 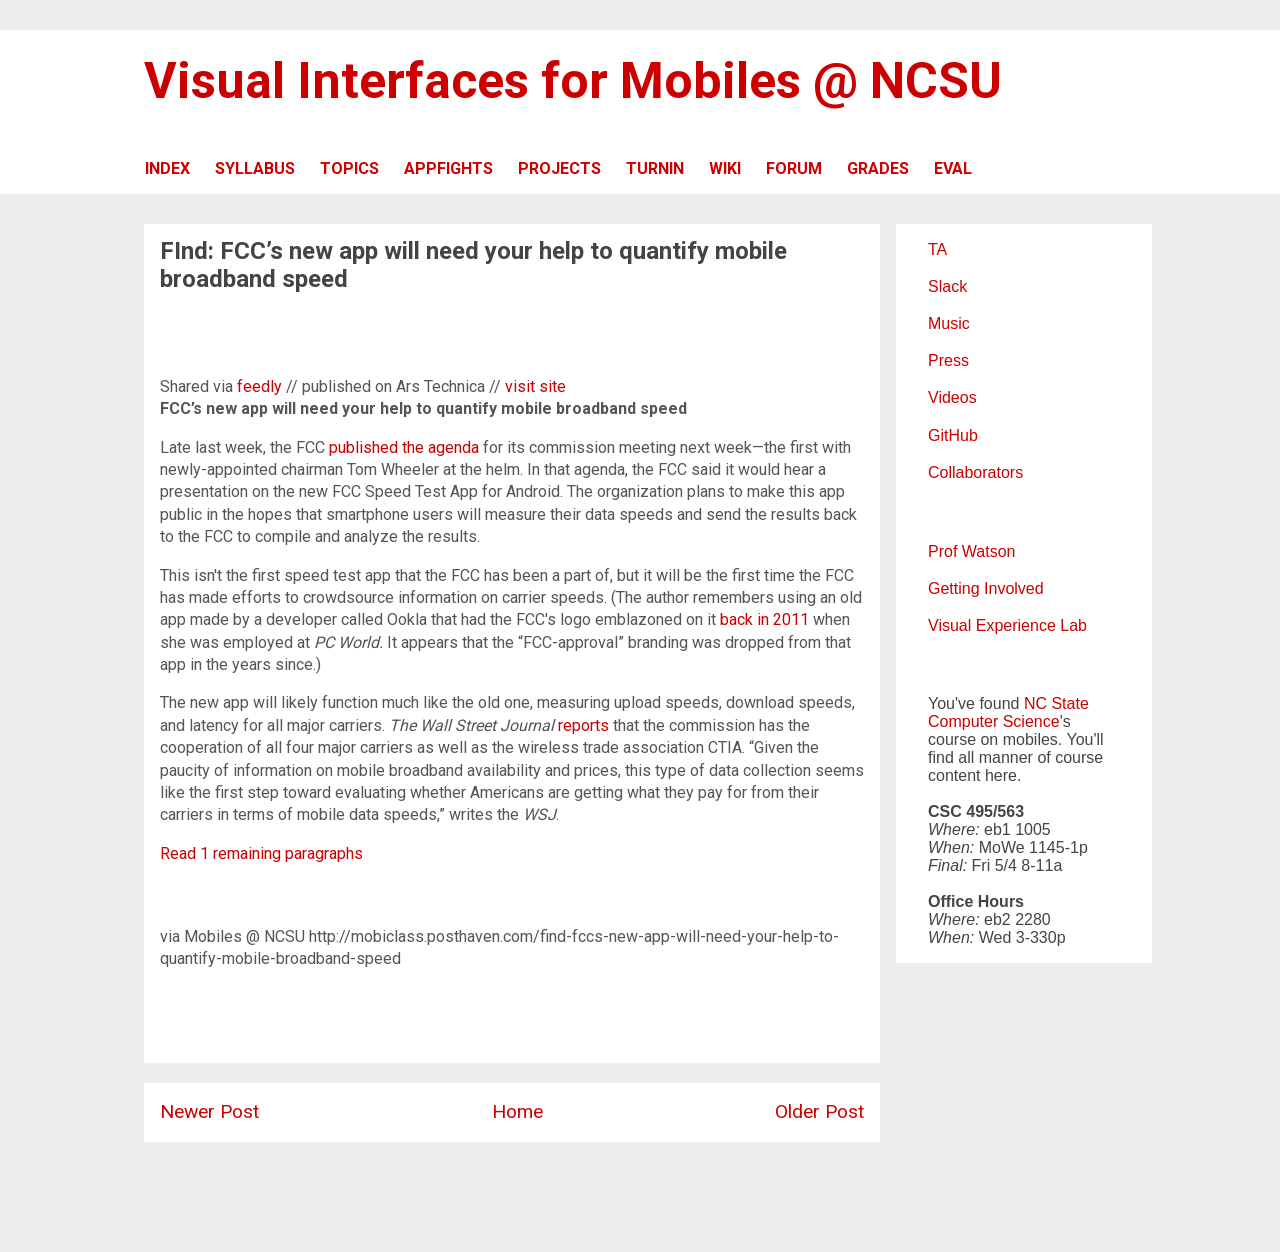 What do you see at coordinates (583, 725) in the screenshot?
I see `reports` at bounding box center [583, 725].